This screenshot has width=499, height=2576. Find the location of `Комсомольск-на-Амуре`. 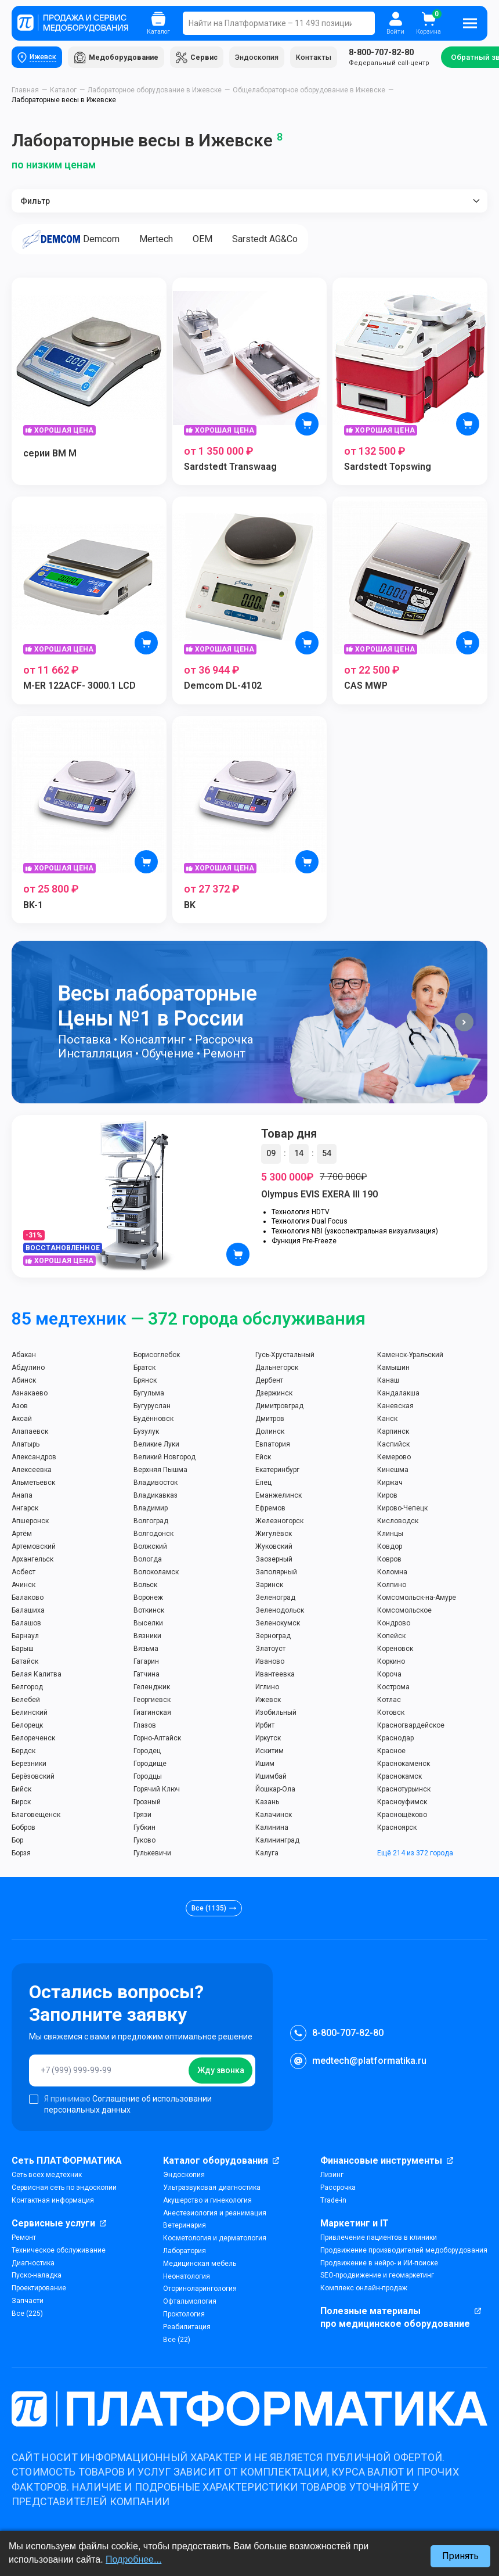

Комсомольск-на-Амуре is located at coordinates (416, 1599).